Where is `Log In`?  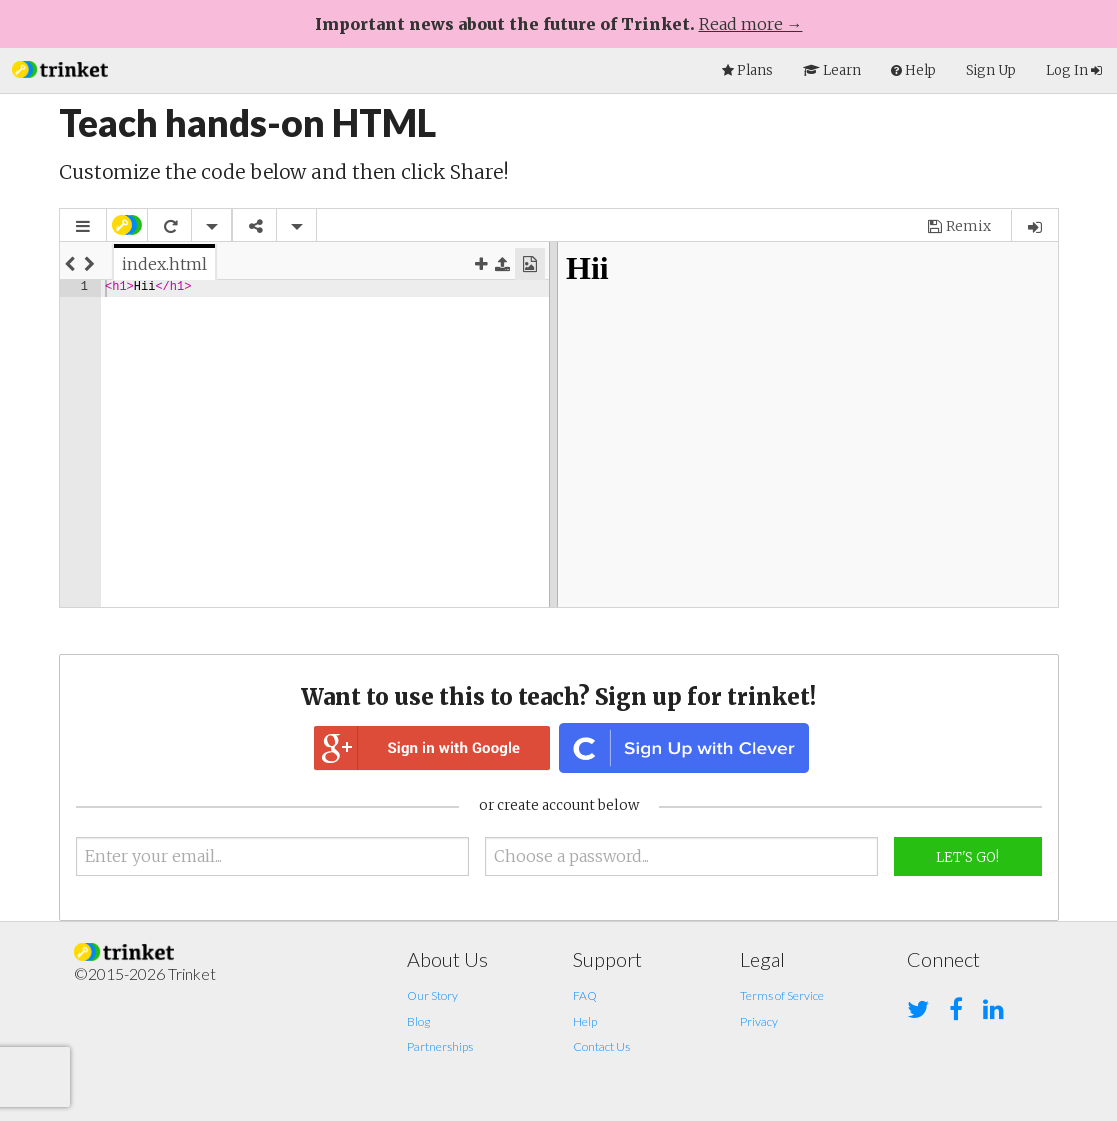 Log In is located at coordinates (1074, 70).